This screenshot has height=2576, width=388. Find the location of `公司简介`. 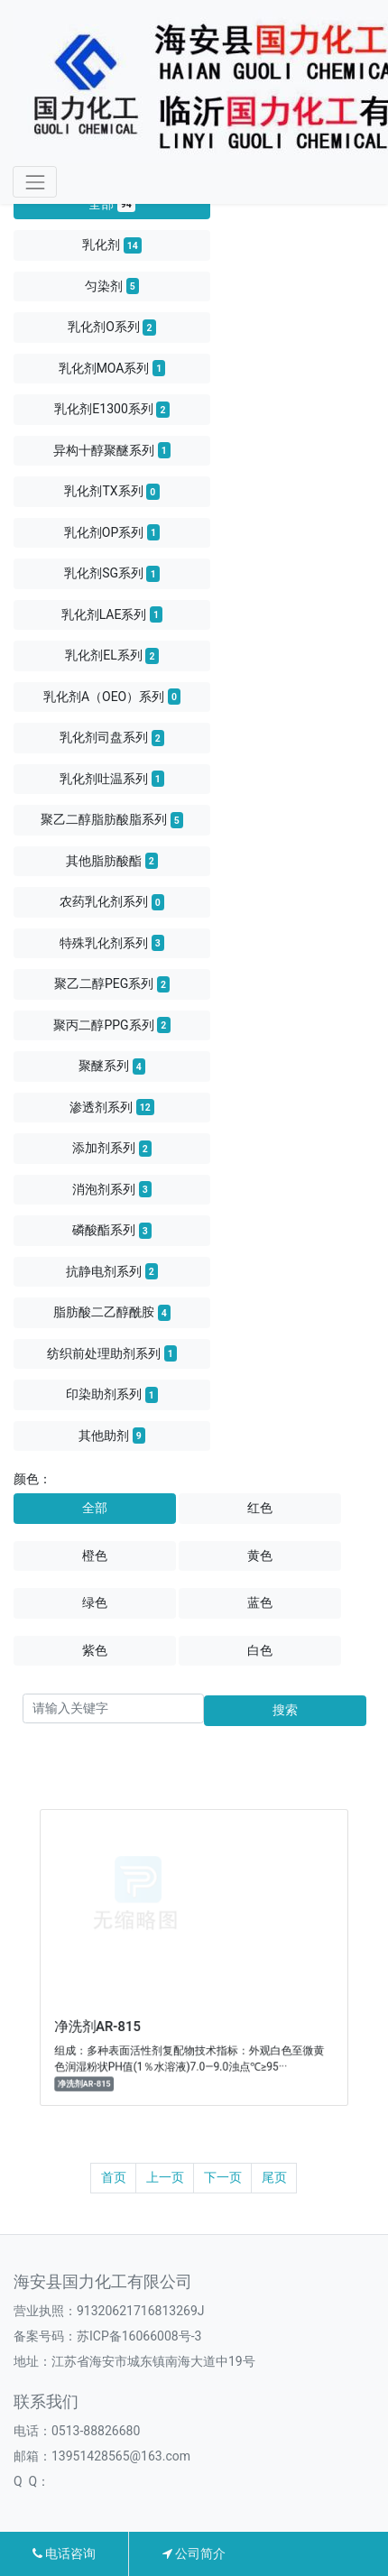

公司简介 is located at coordinates (194, 2553).